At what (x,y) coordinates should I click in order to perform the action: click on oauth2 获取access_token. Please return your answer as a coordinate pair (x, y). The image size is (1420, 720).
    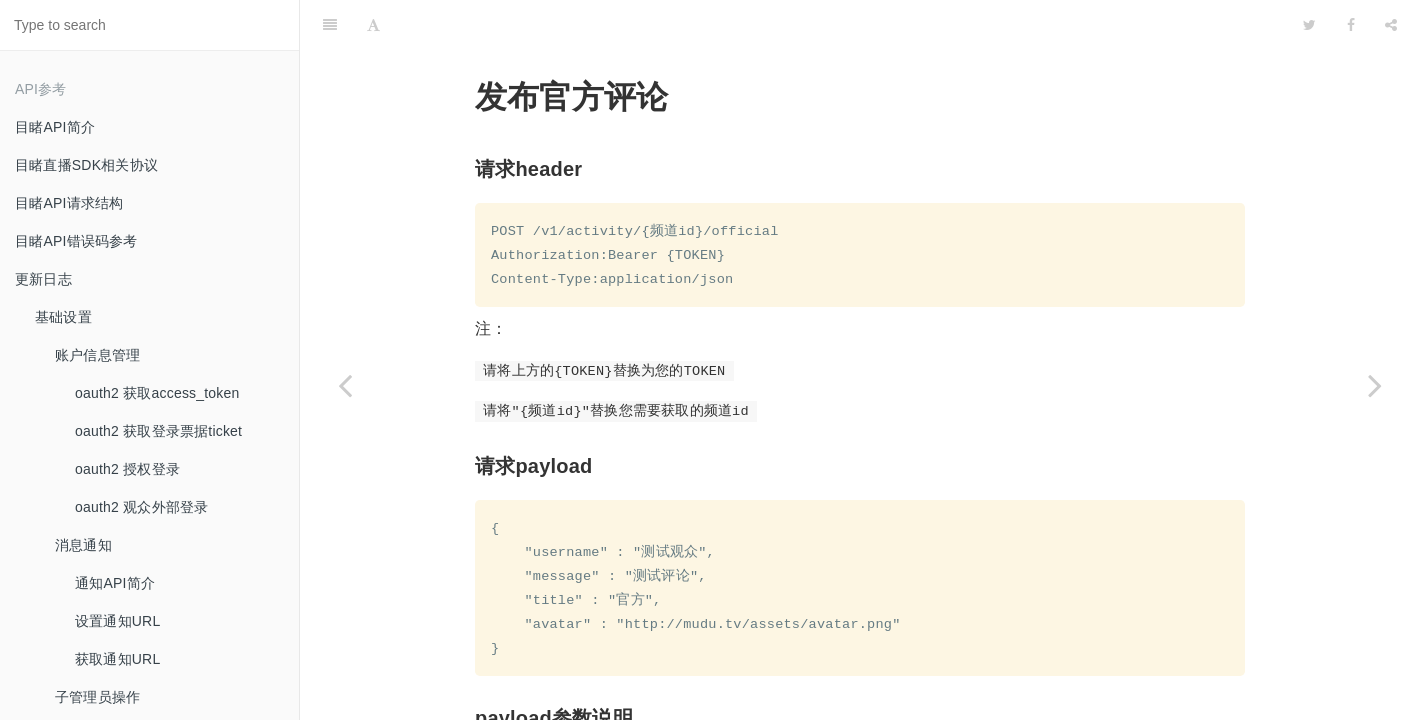
    Looking at the image, I should click on (157, 393).